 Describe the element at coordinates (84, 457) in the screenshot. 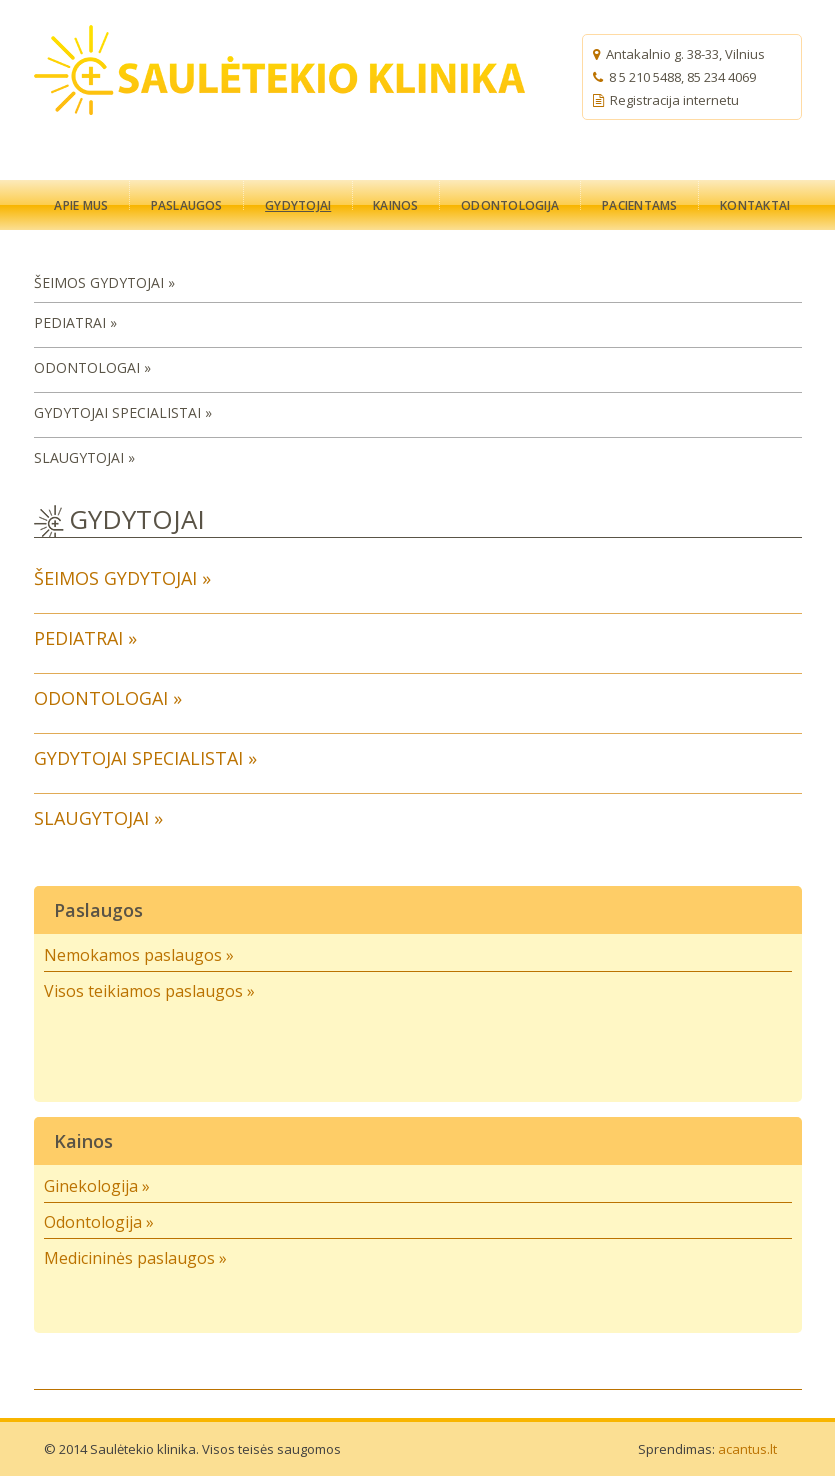

I see `SLAUGYTOJAI »` at that location.